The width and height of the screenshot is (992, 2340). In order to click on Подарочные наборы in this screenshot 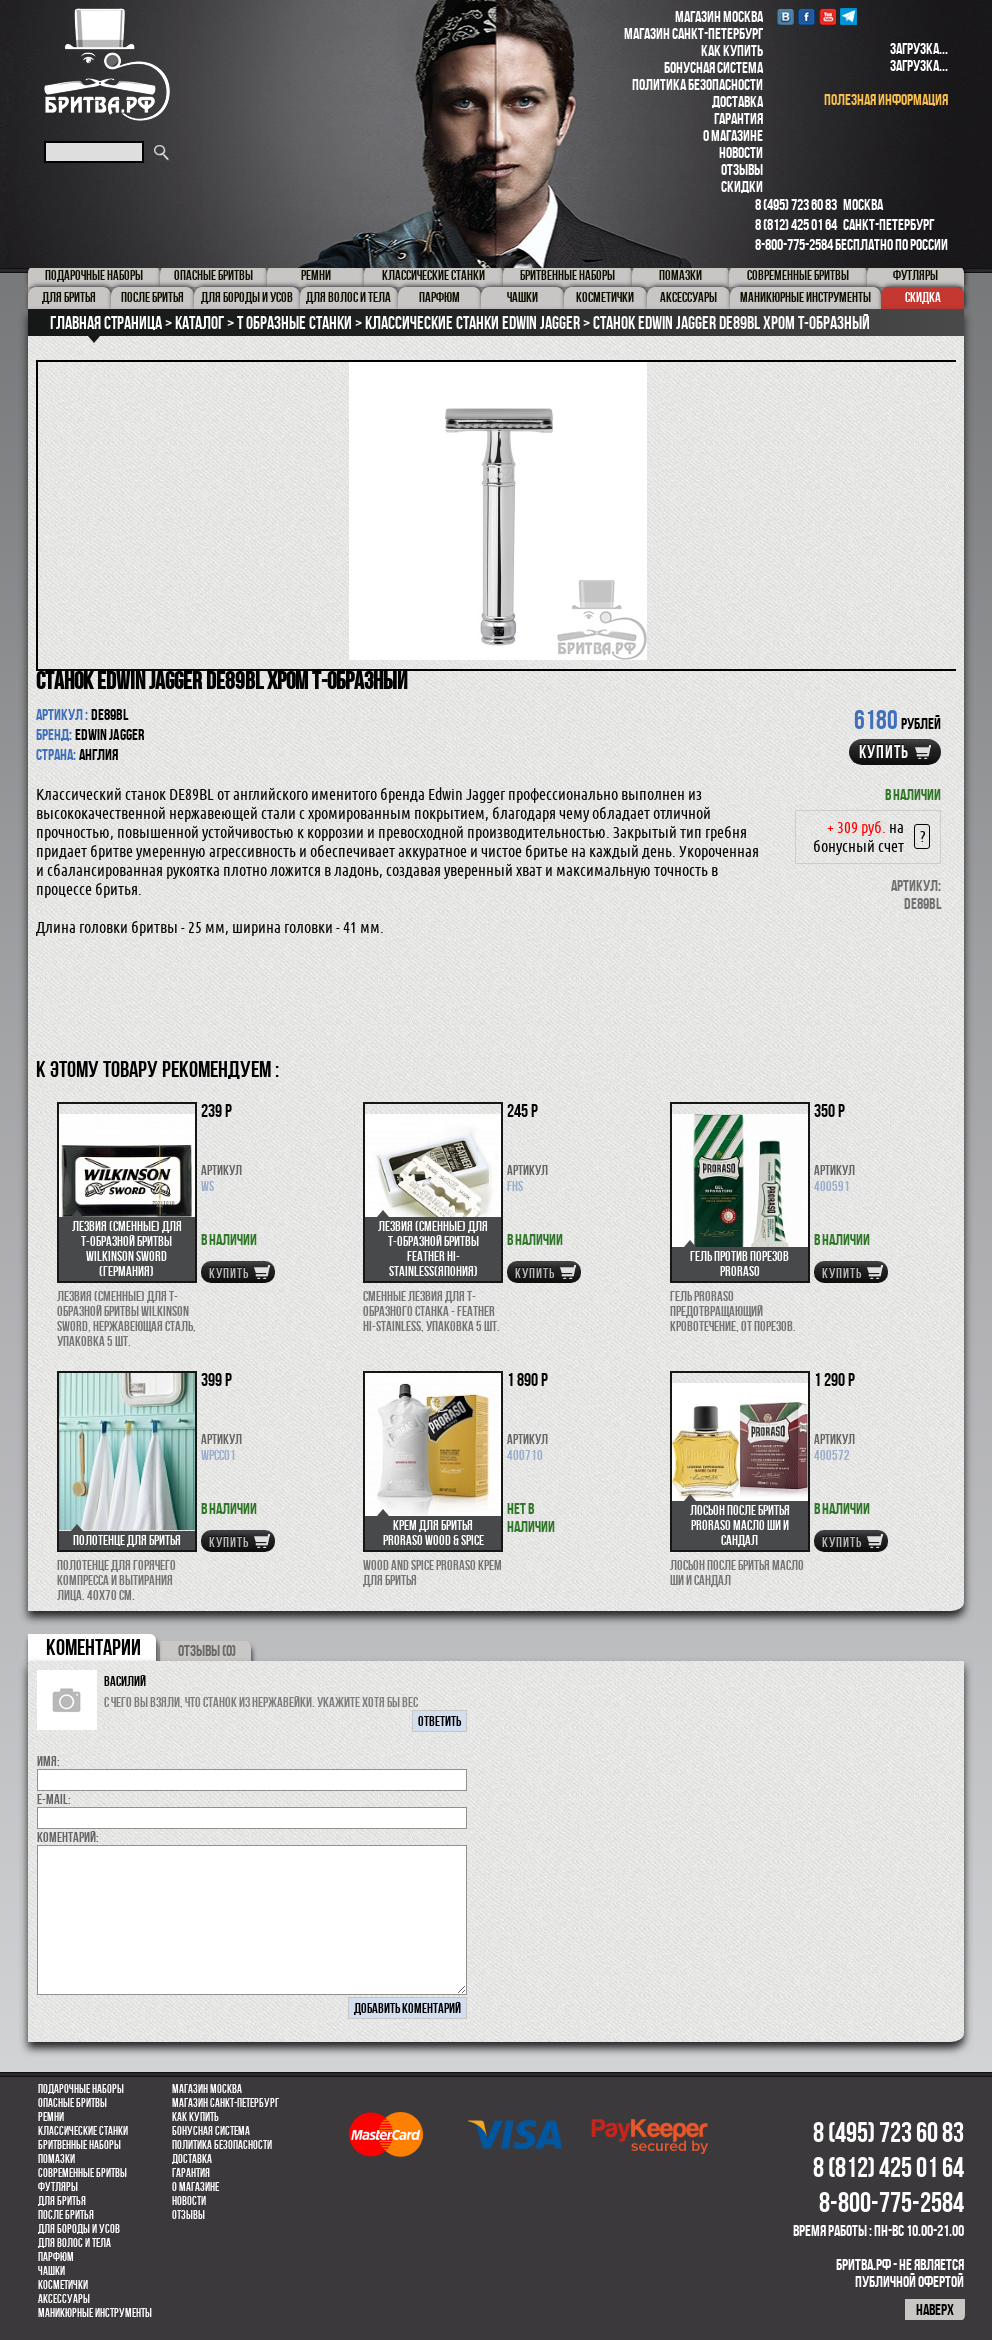, I will do `click(81, 2089)`.